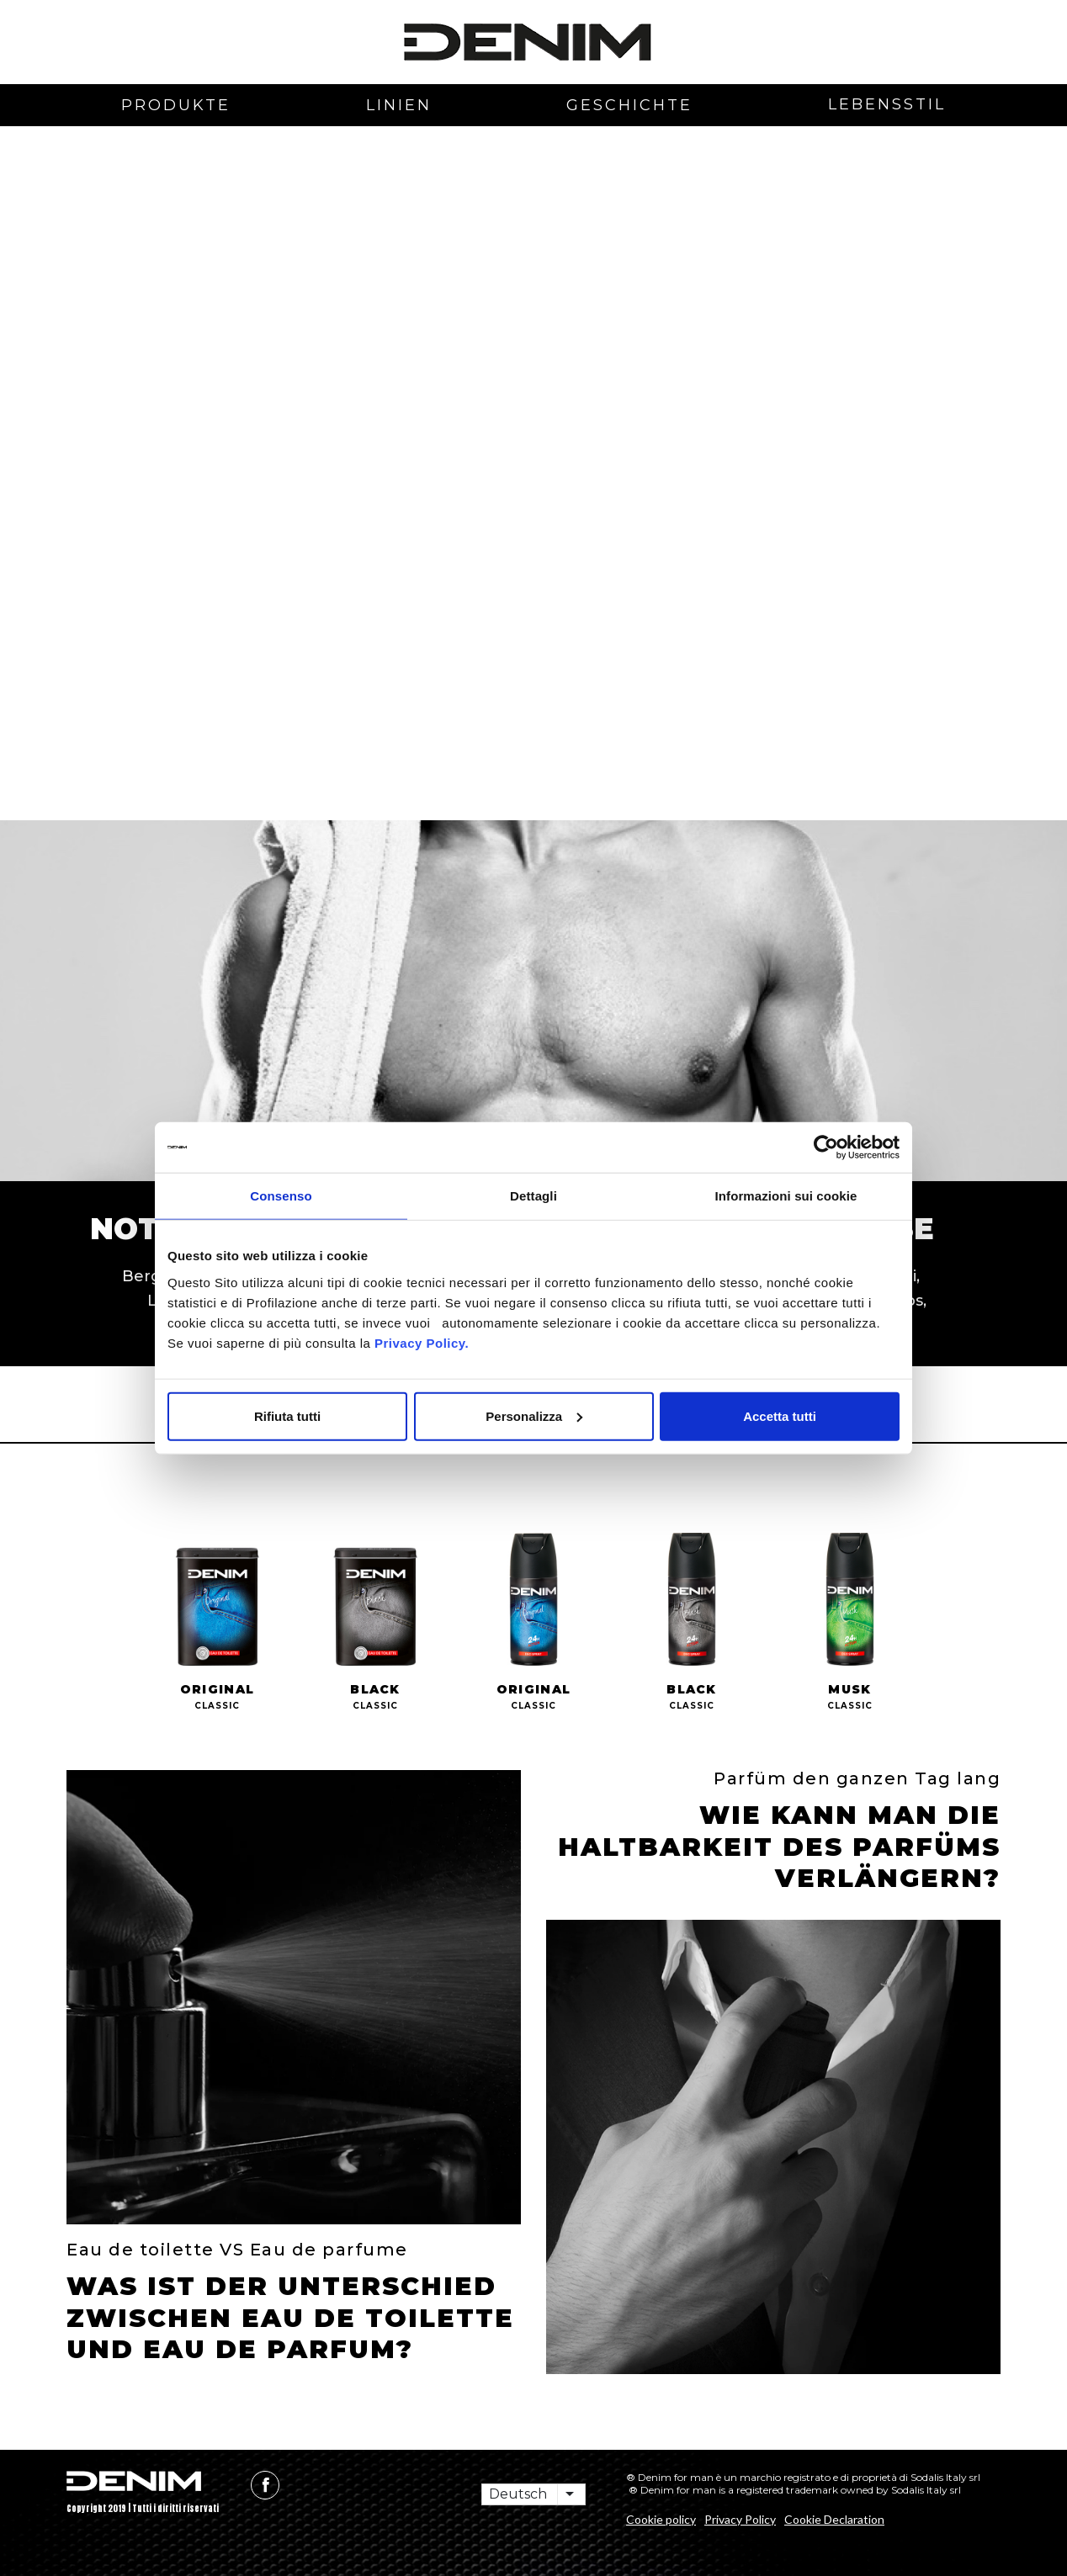 This screenshot has width=1067, height=2576. What do you see at coordinates (834, 2519) in the screenshot?
I see `Cookie Declaration` at bounding box center [834, 2519].